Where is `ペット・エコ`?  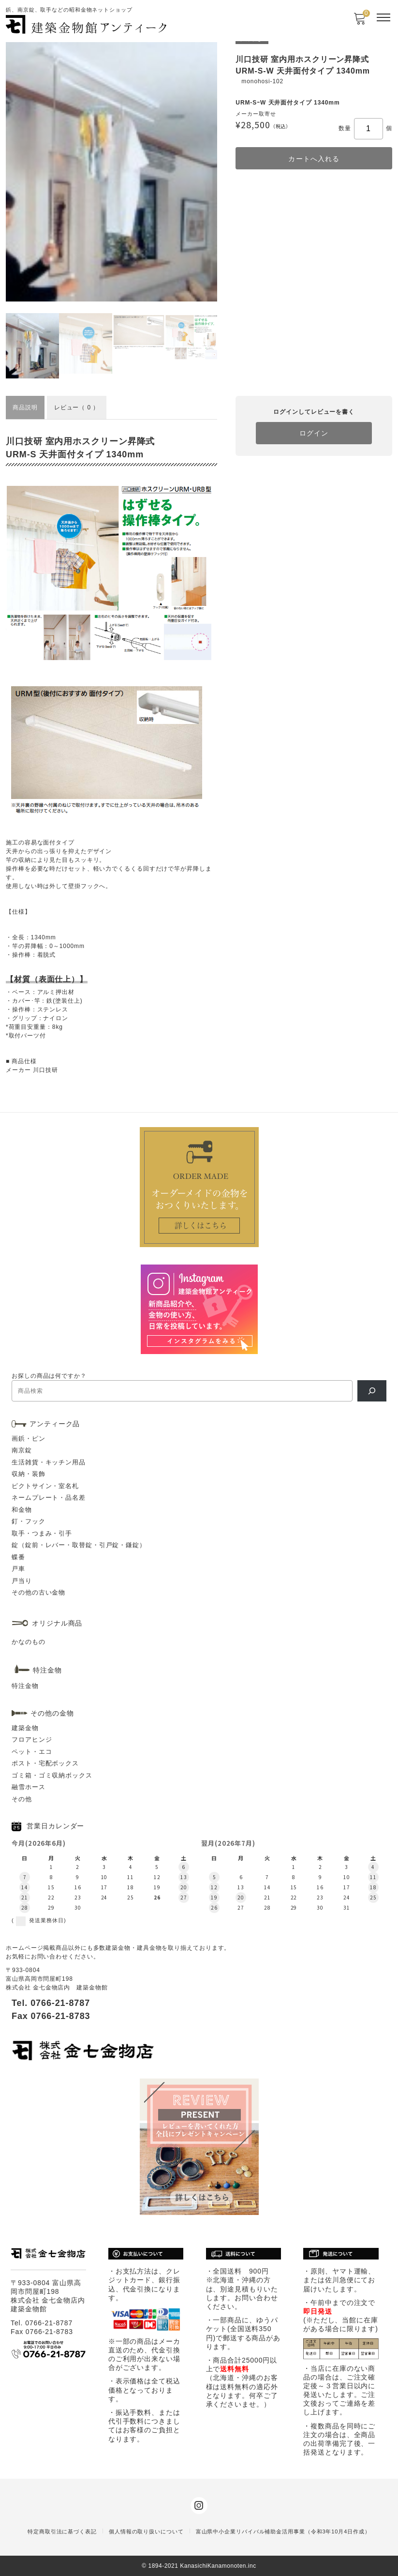 ペット・エコ is located at coordinates (32, 1751).